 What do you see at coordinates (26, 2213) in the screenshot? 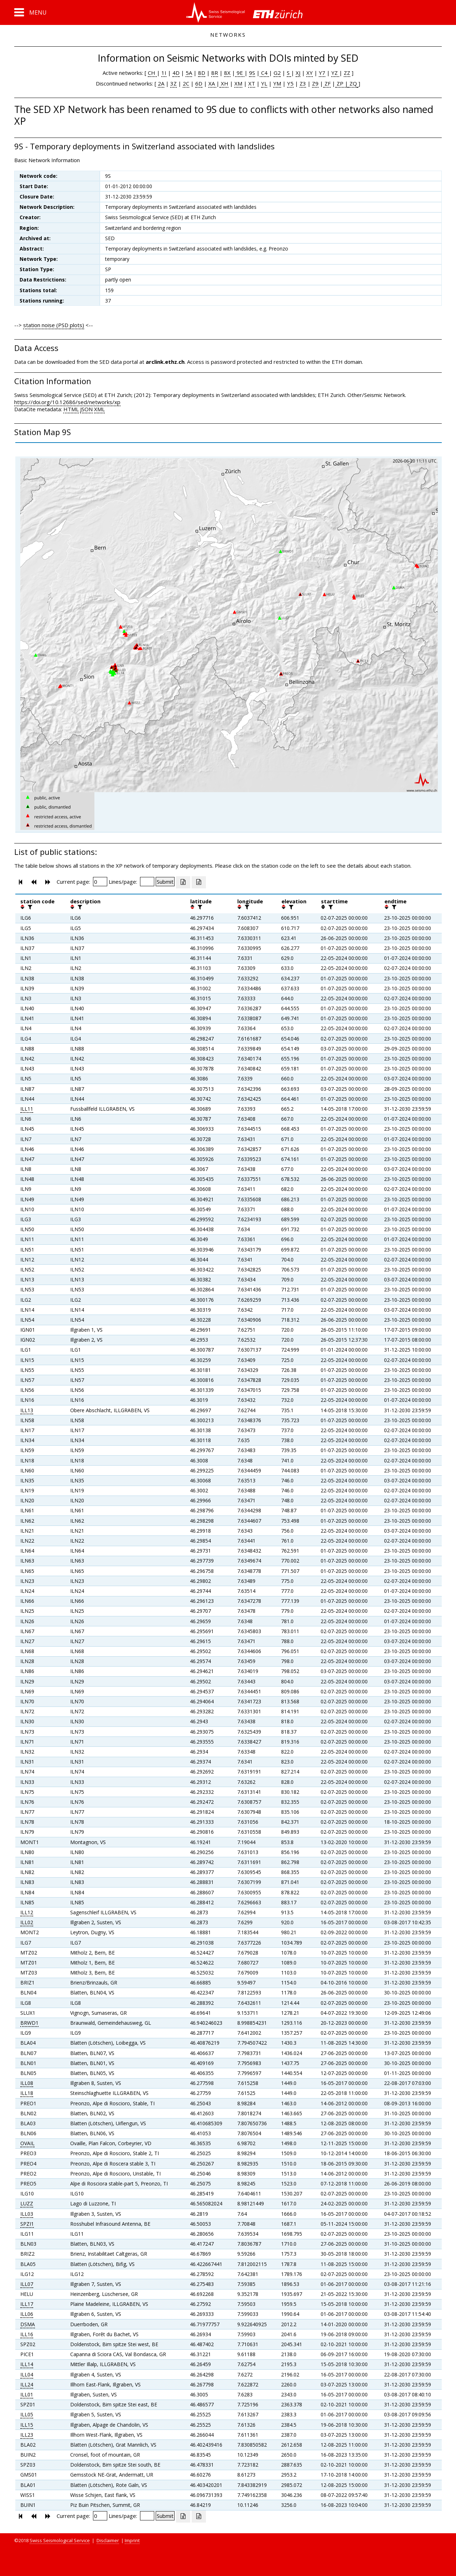
I see `ILL03` at bounding box center [26, 2213].